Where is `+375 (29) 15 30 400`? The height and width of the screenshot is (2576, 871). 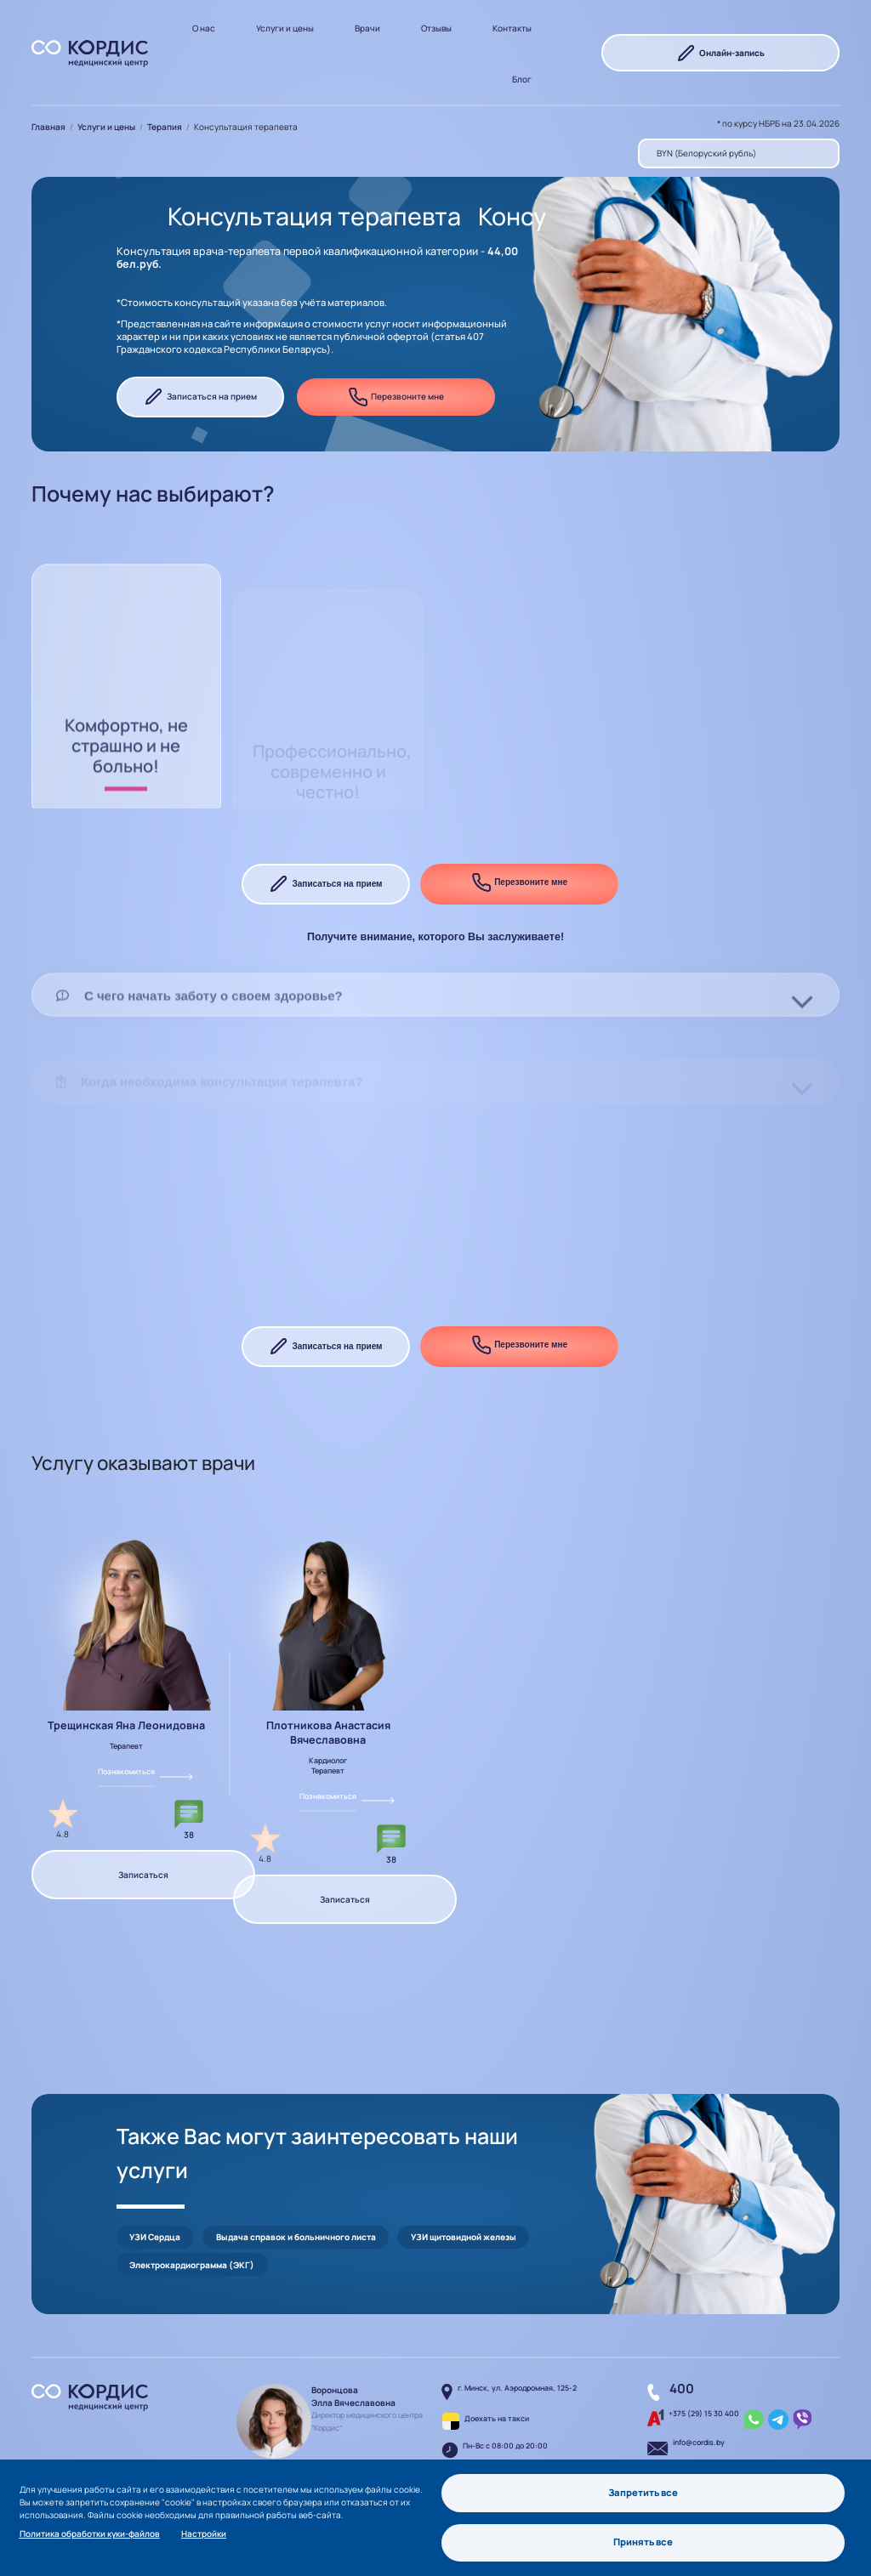 +375 (29) 15 30 400 is located at coordinates (704, 2380).